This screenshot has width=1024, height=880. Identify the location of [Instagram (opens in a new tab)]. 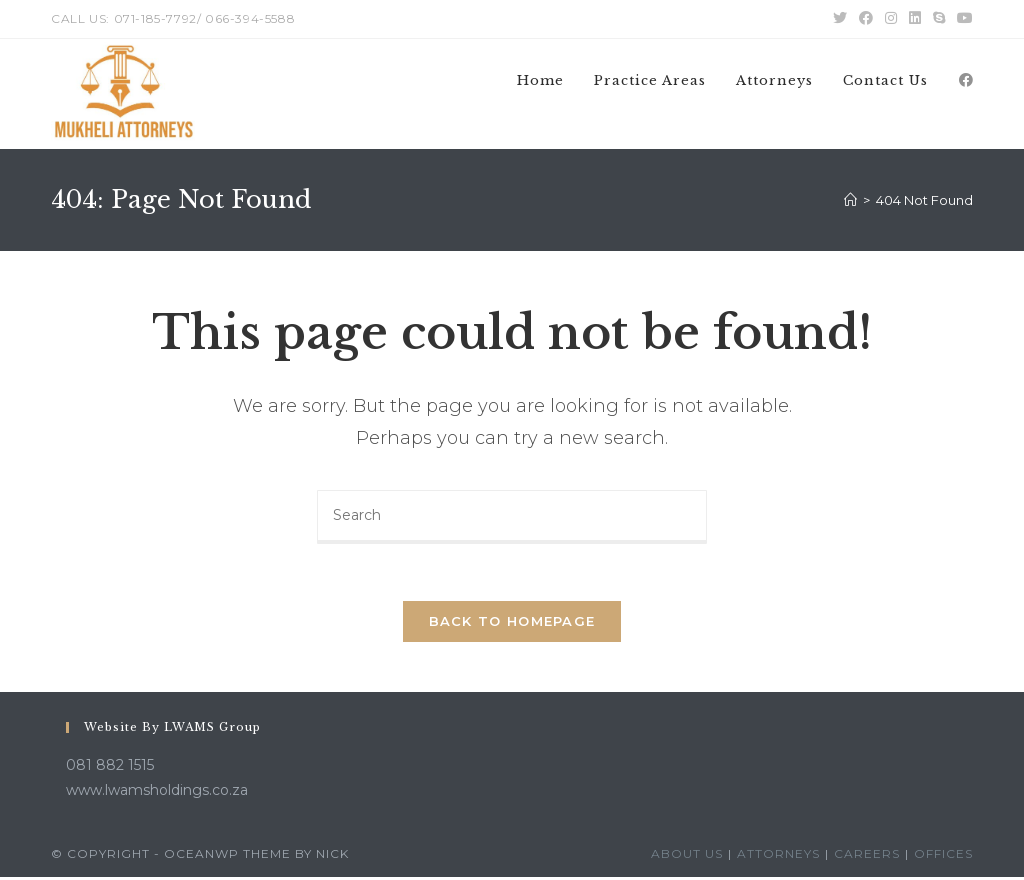
(891, 19).